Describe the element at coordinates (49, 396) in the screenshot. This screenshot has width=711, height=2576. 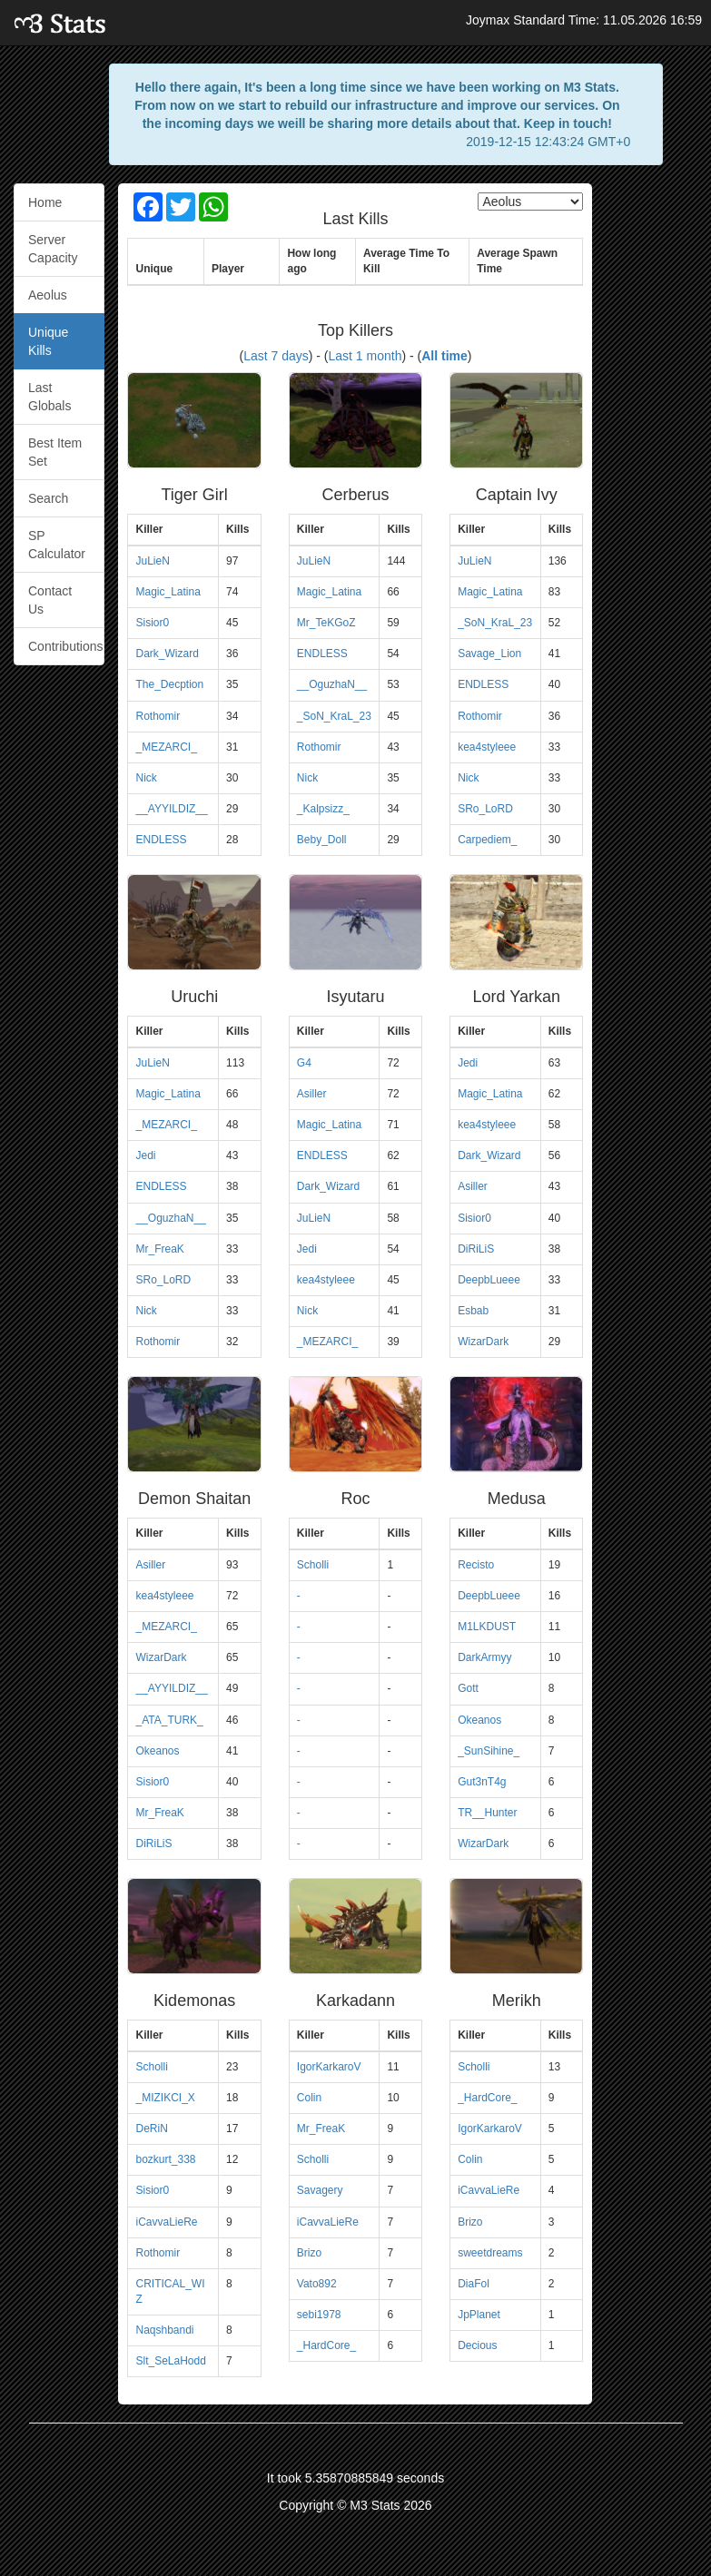
I see `Last Globals` at that location.